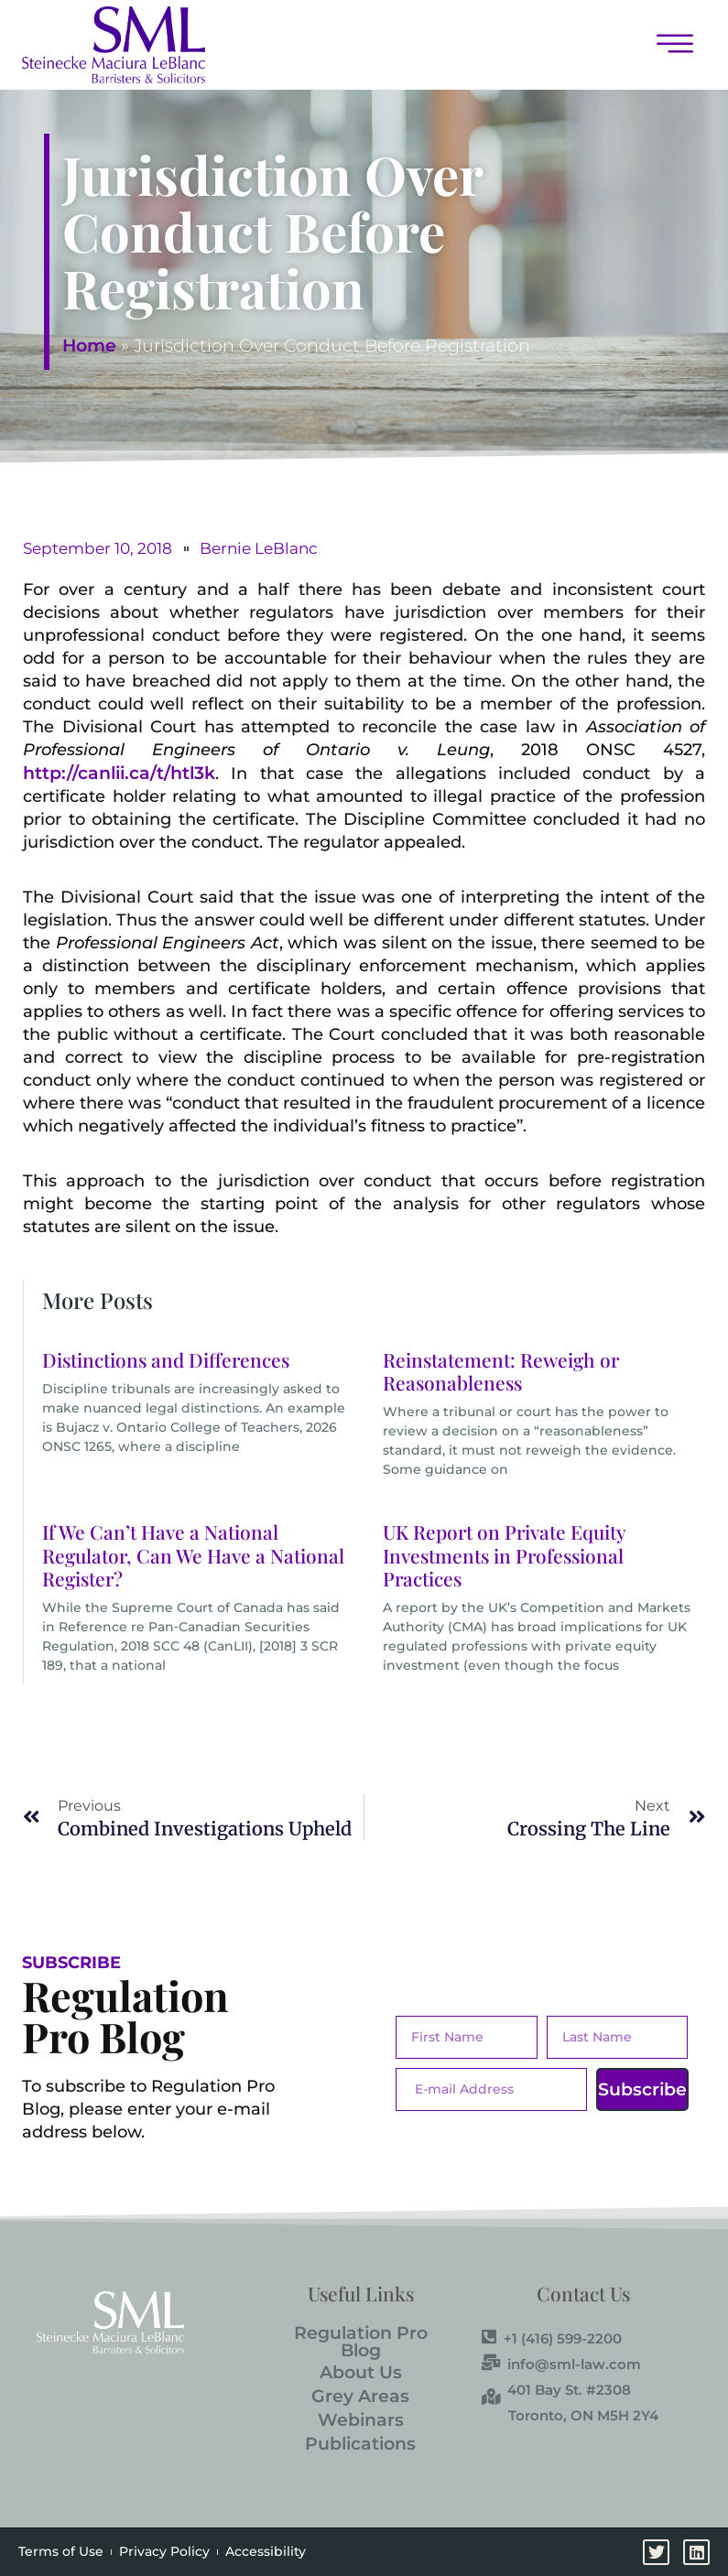 This screenshot has height=2576, width=728. Describe the element at coordinates (89, 345) in the screenshot. I see `Home` at that location.